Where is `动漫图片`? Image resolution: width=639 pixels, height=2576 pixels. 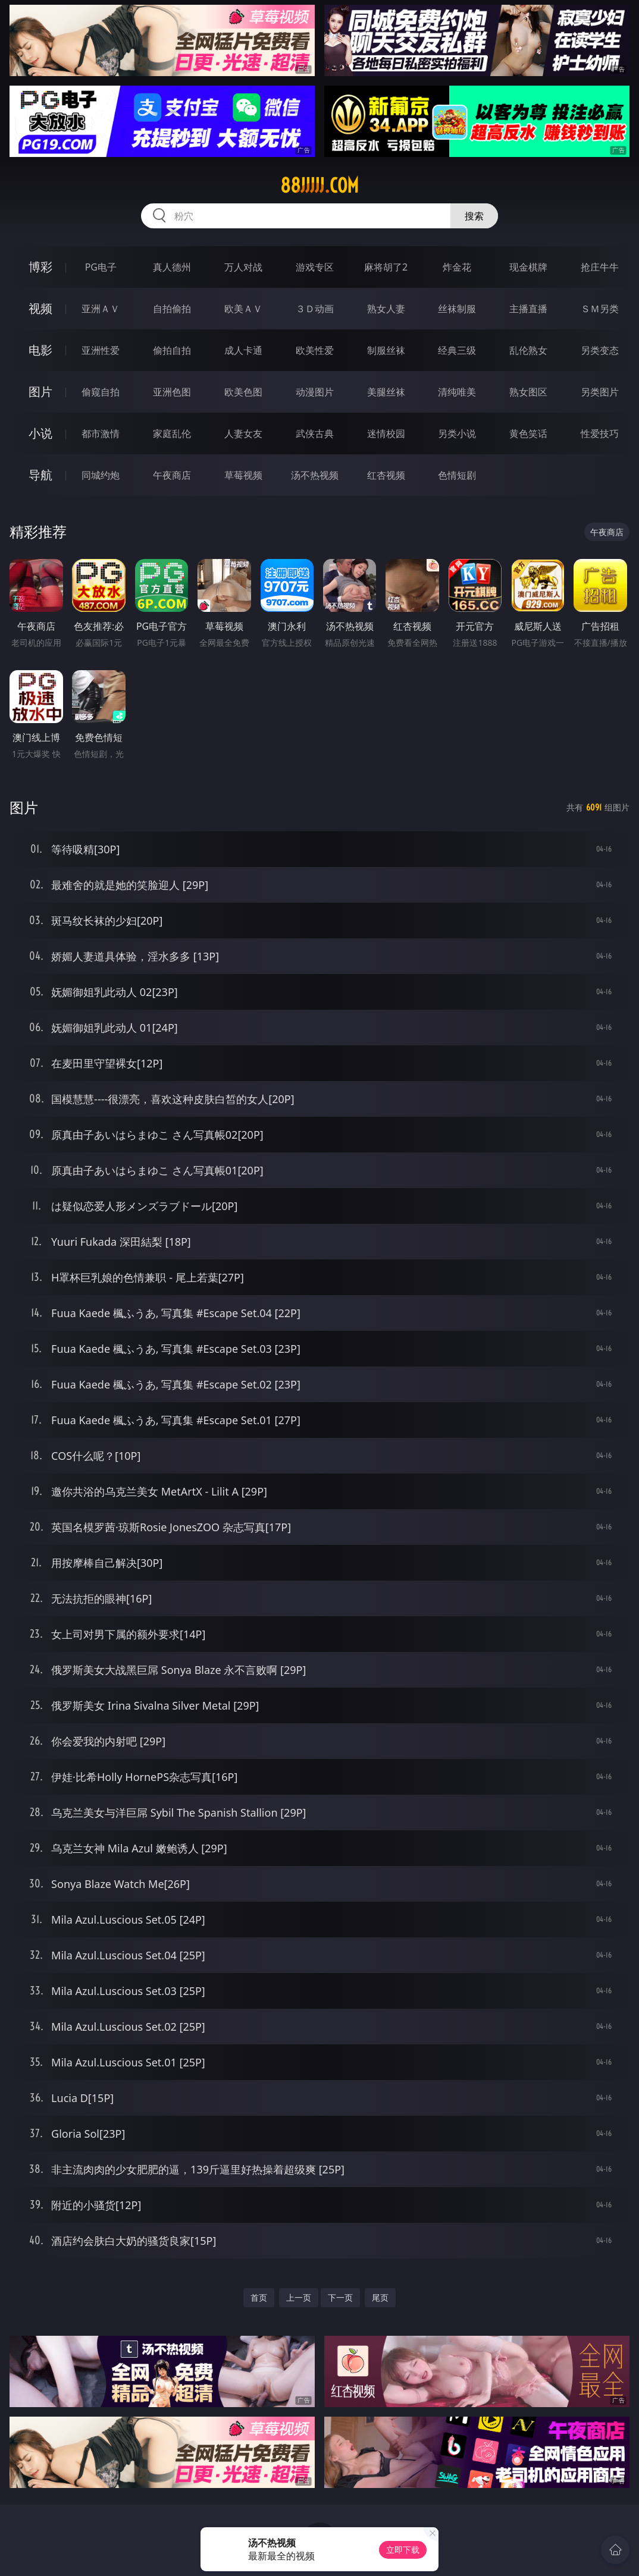 动漫图片 is located at coordinates (315, 391).